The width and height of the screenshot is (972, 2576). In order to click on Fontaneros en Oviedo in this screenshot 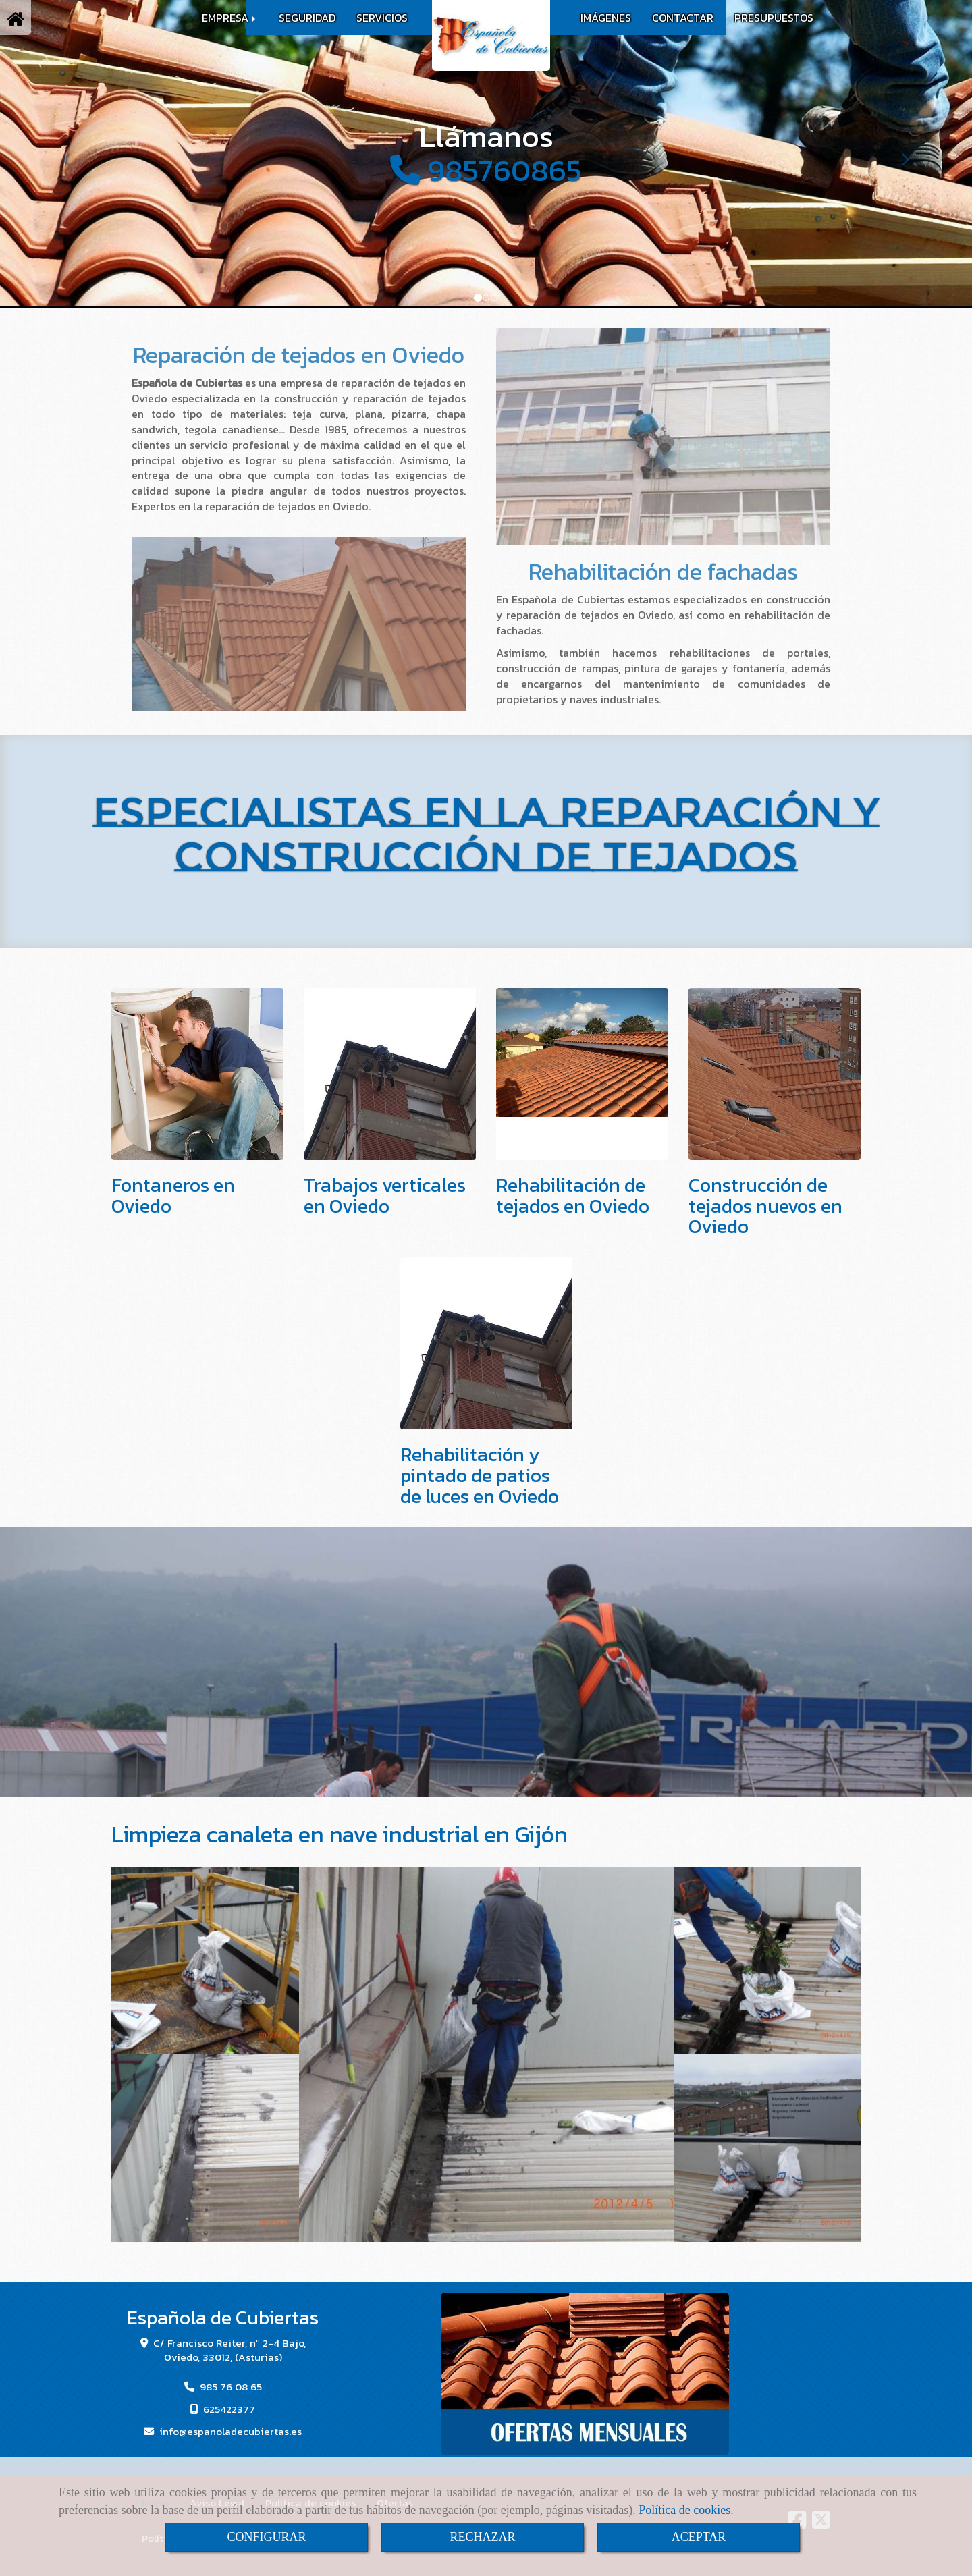, I will do `click(173, 1195)`.